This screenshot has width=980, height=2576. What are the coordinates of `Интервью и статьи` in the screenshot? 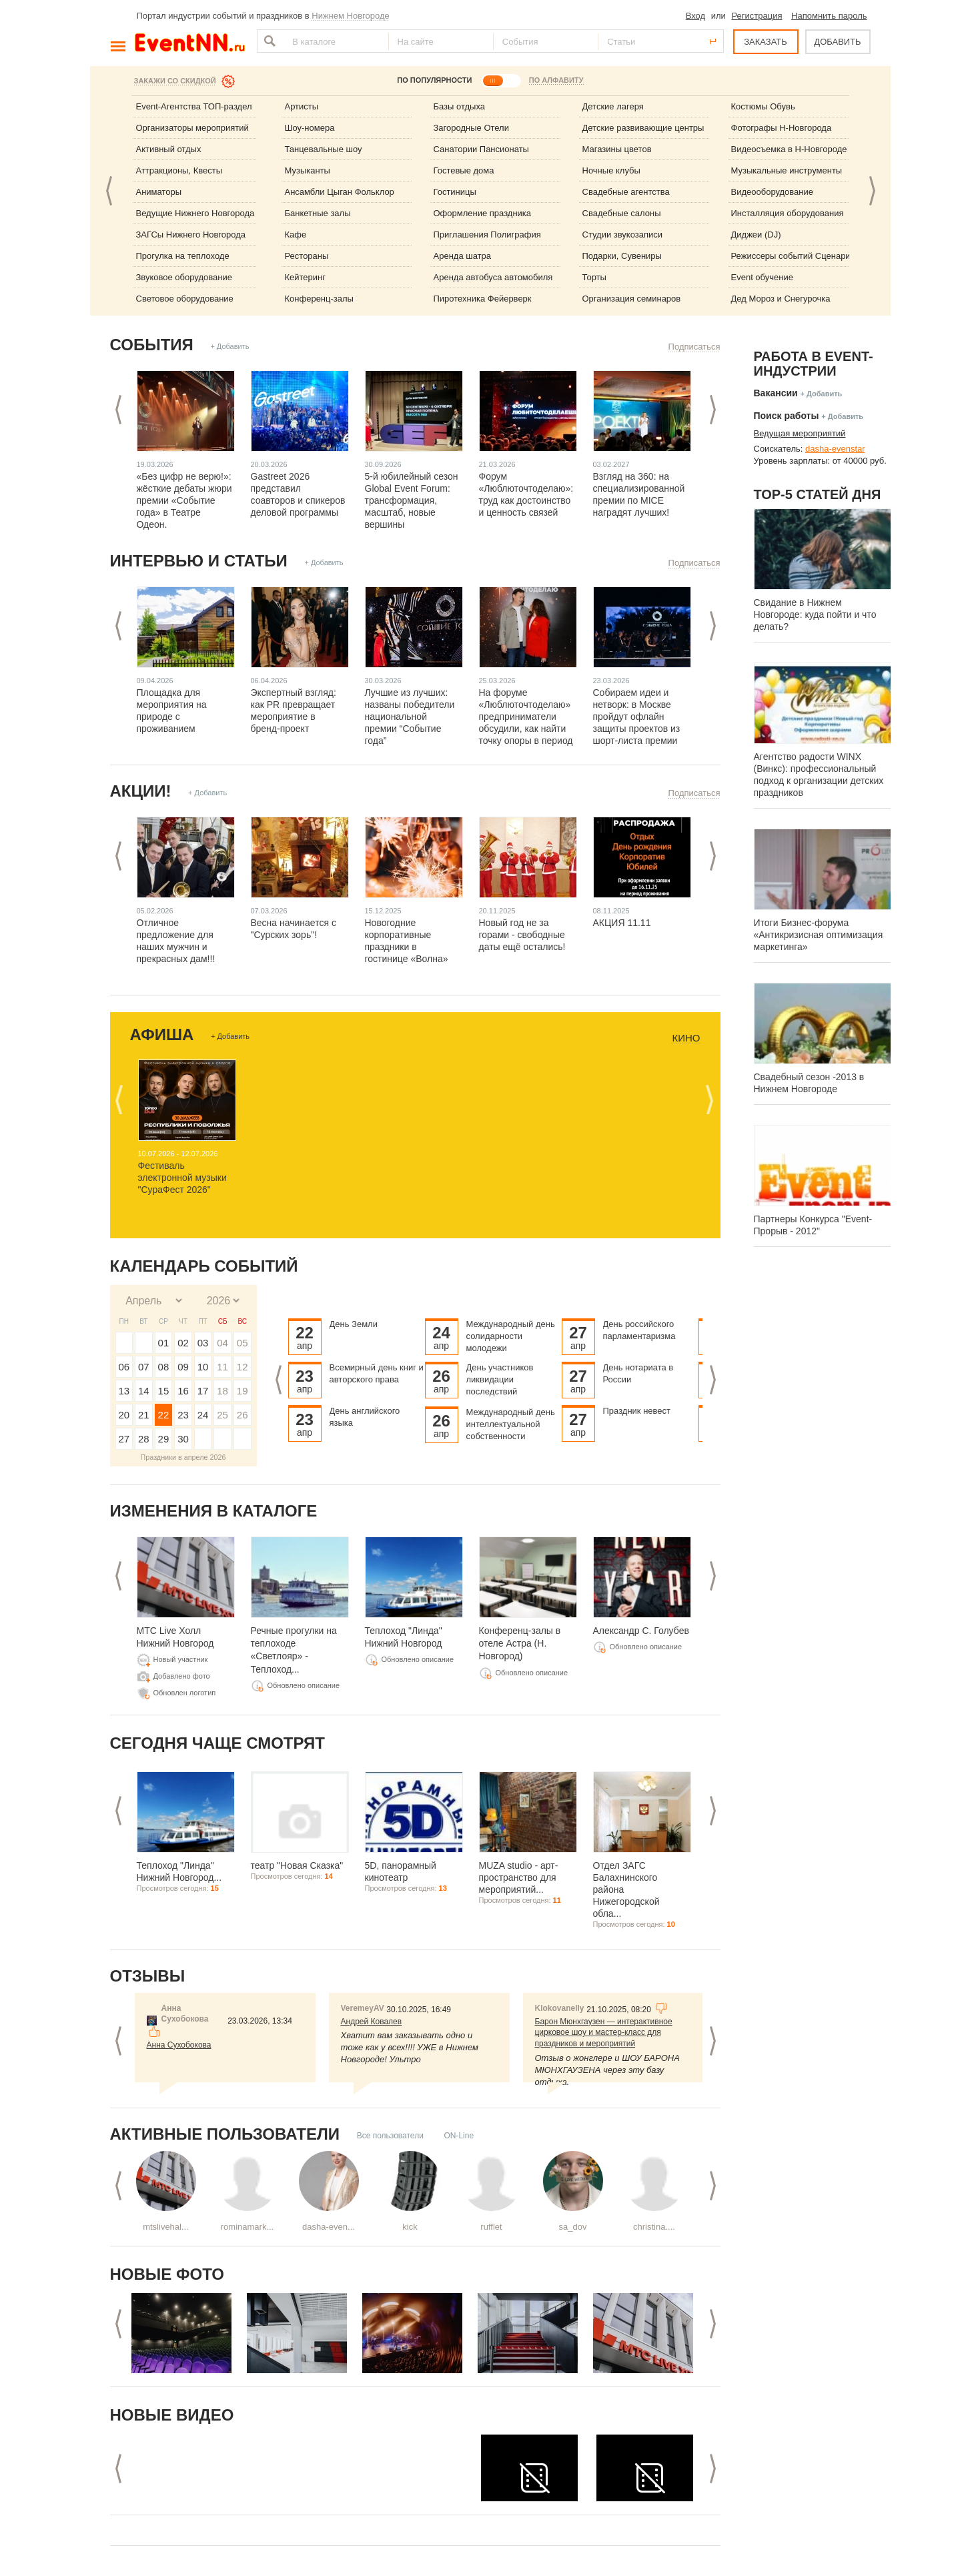 It's located at (199, 561).